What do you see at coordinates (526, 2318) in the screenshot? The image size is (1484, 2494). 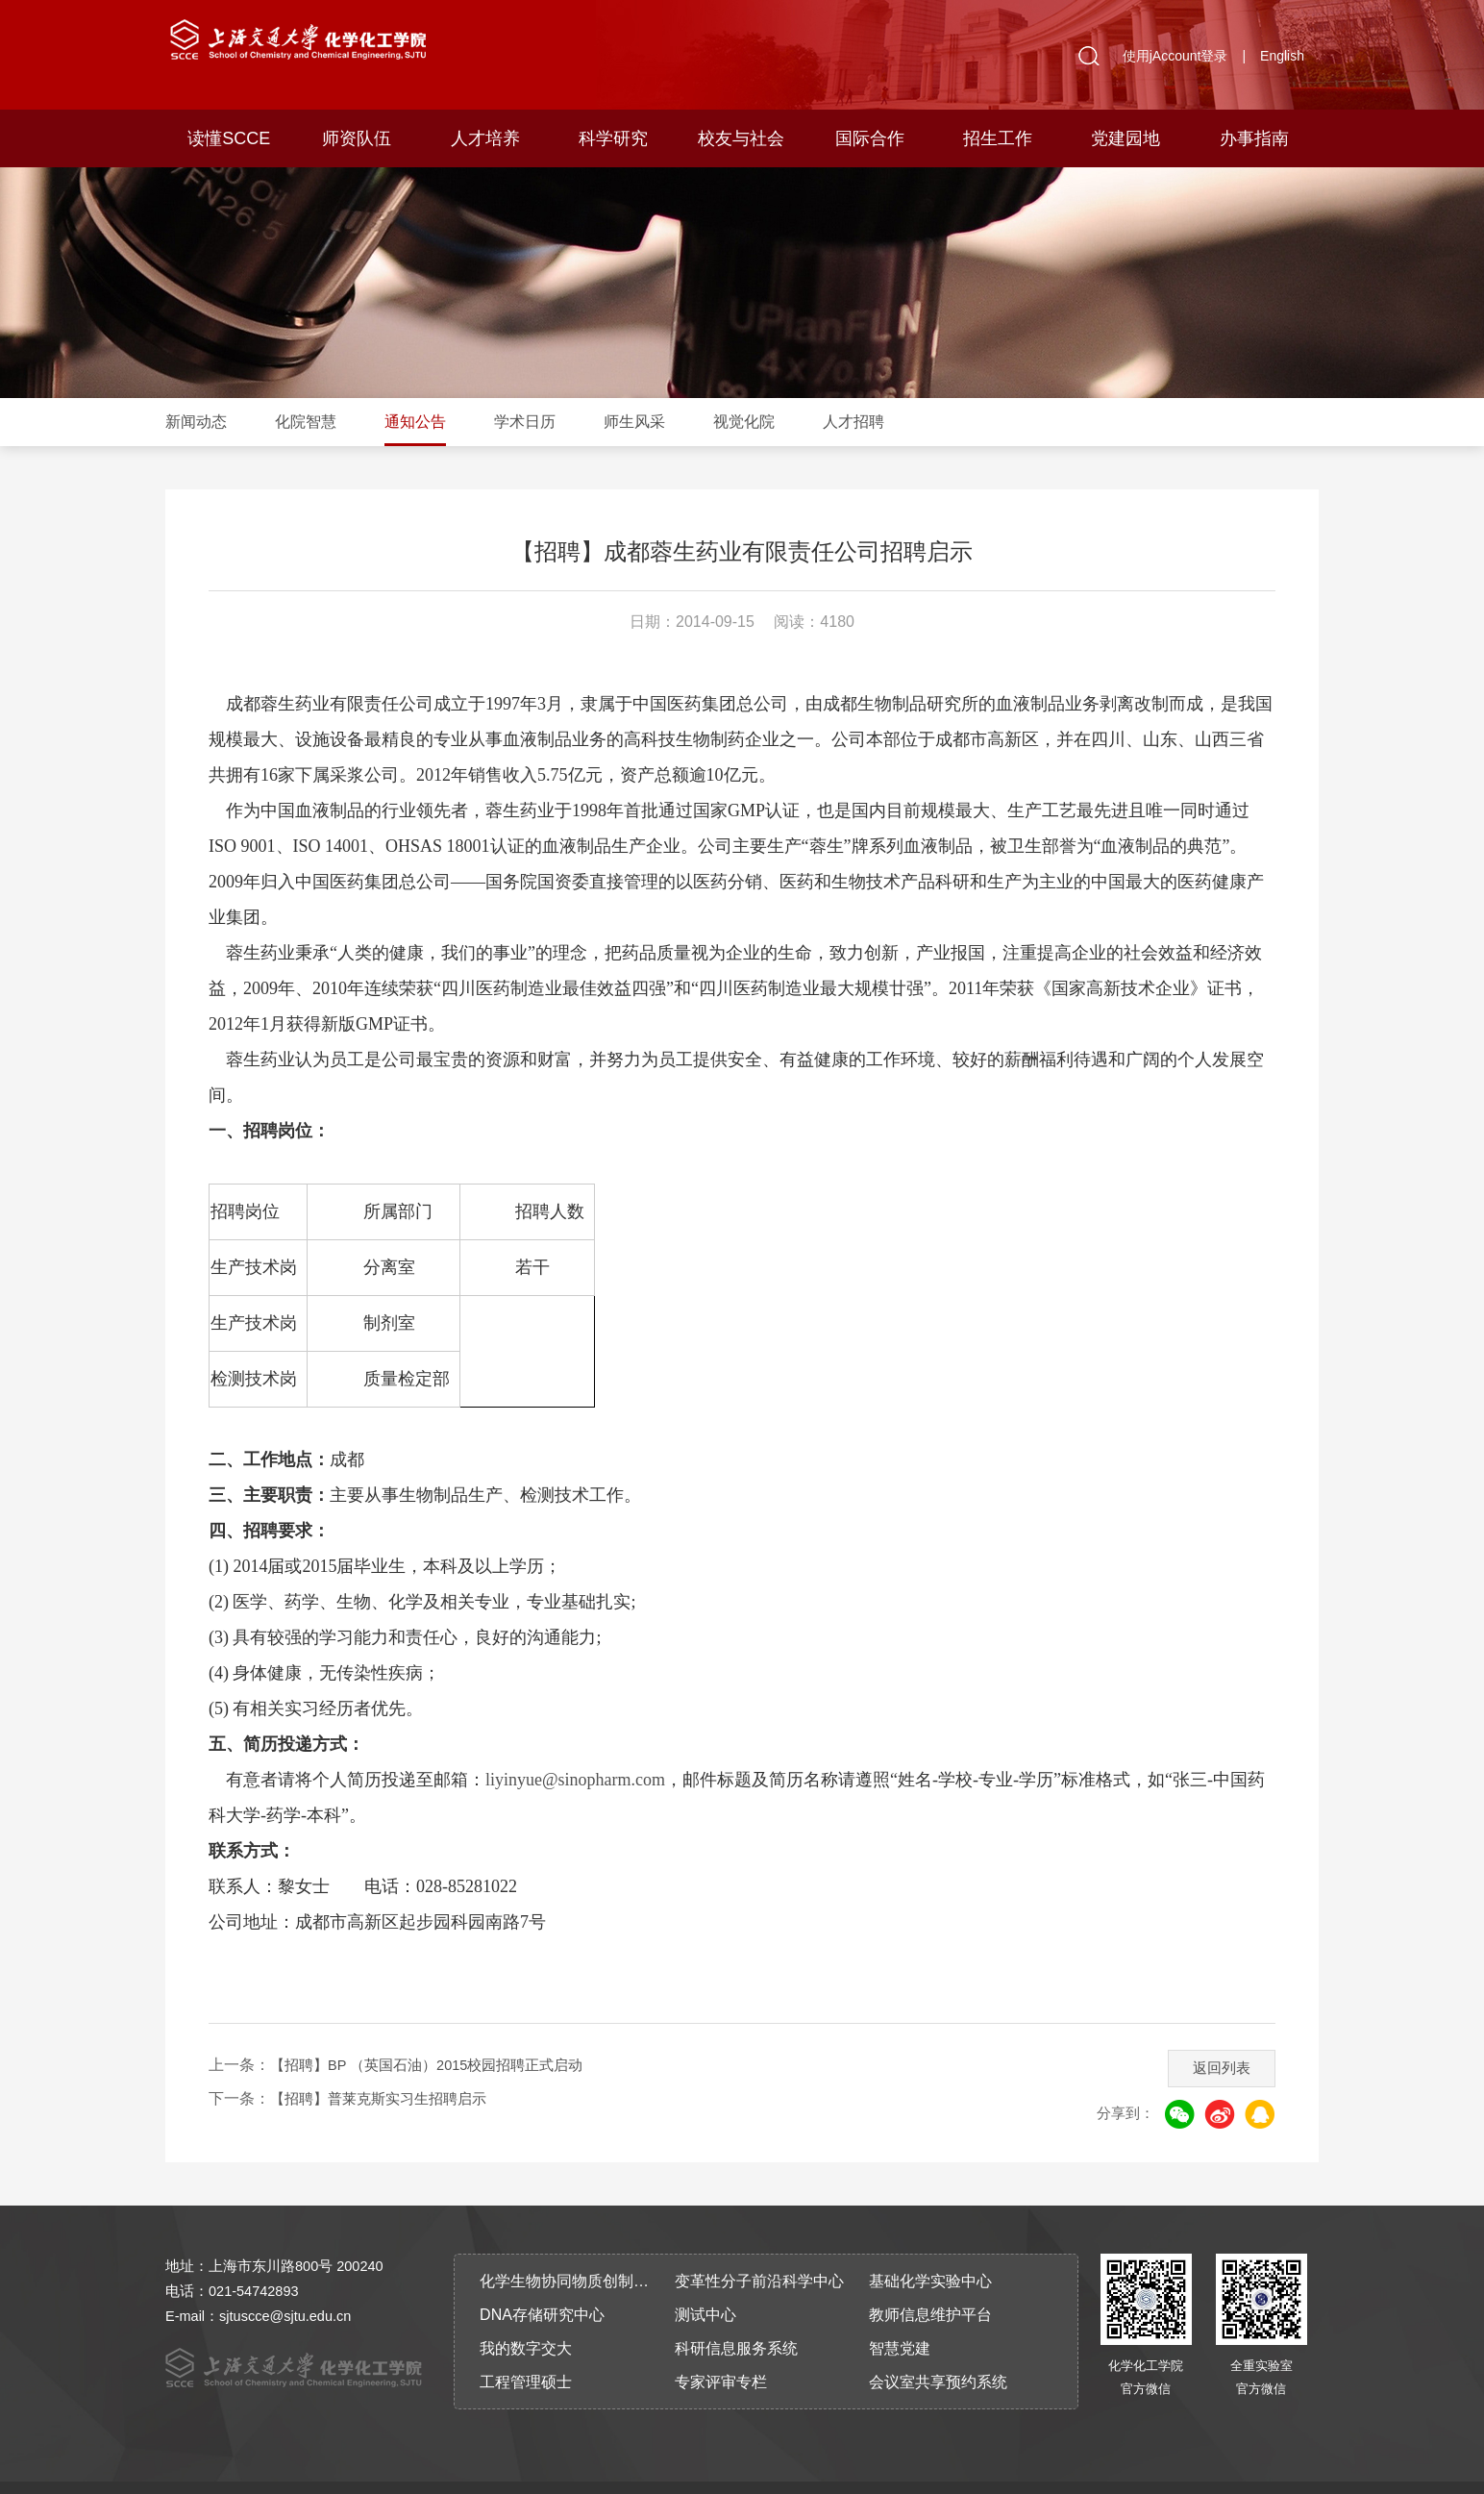 I see `我的数字交大` at bounding box center [526, 2318].